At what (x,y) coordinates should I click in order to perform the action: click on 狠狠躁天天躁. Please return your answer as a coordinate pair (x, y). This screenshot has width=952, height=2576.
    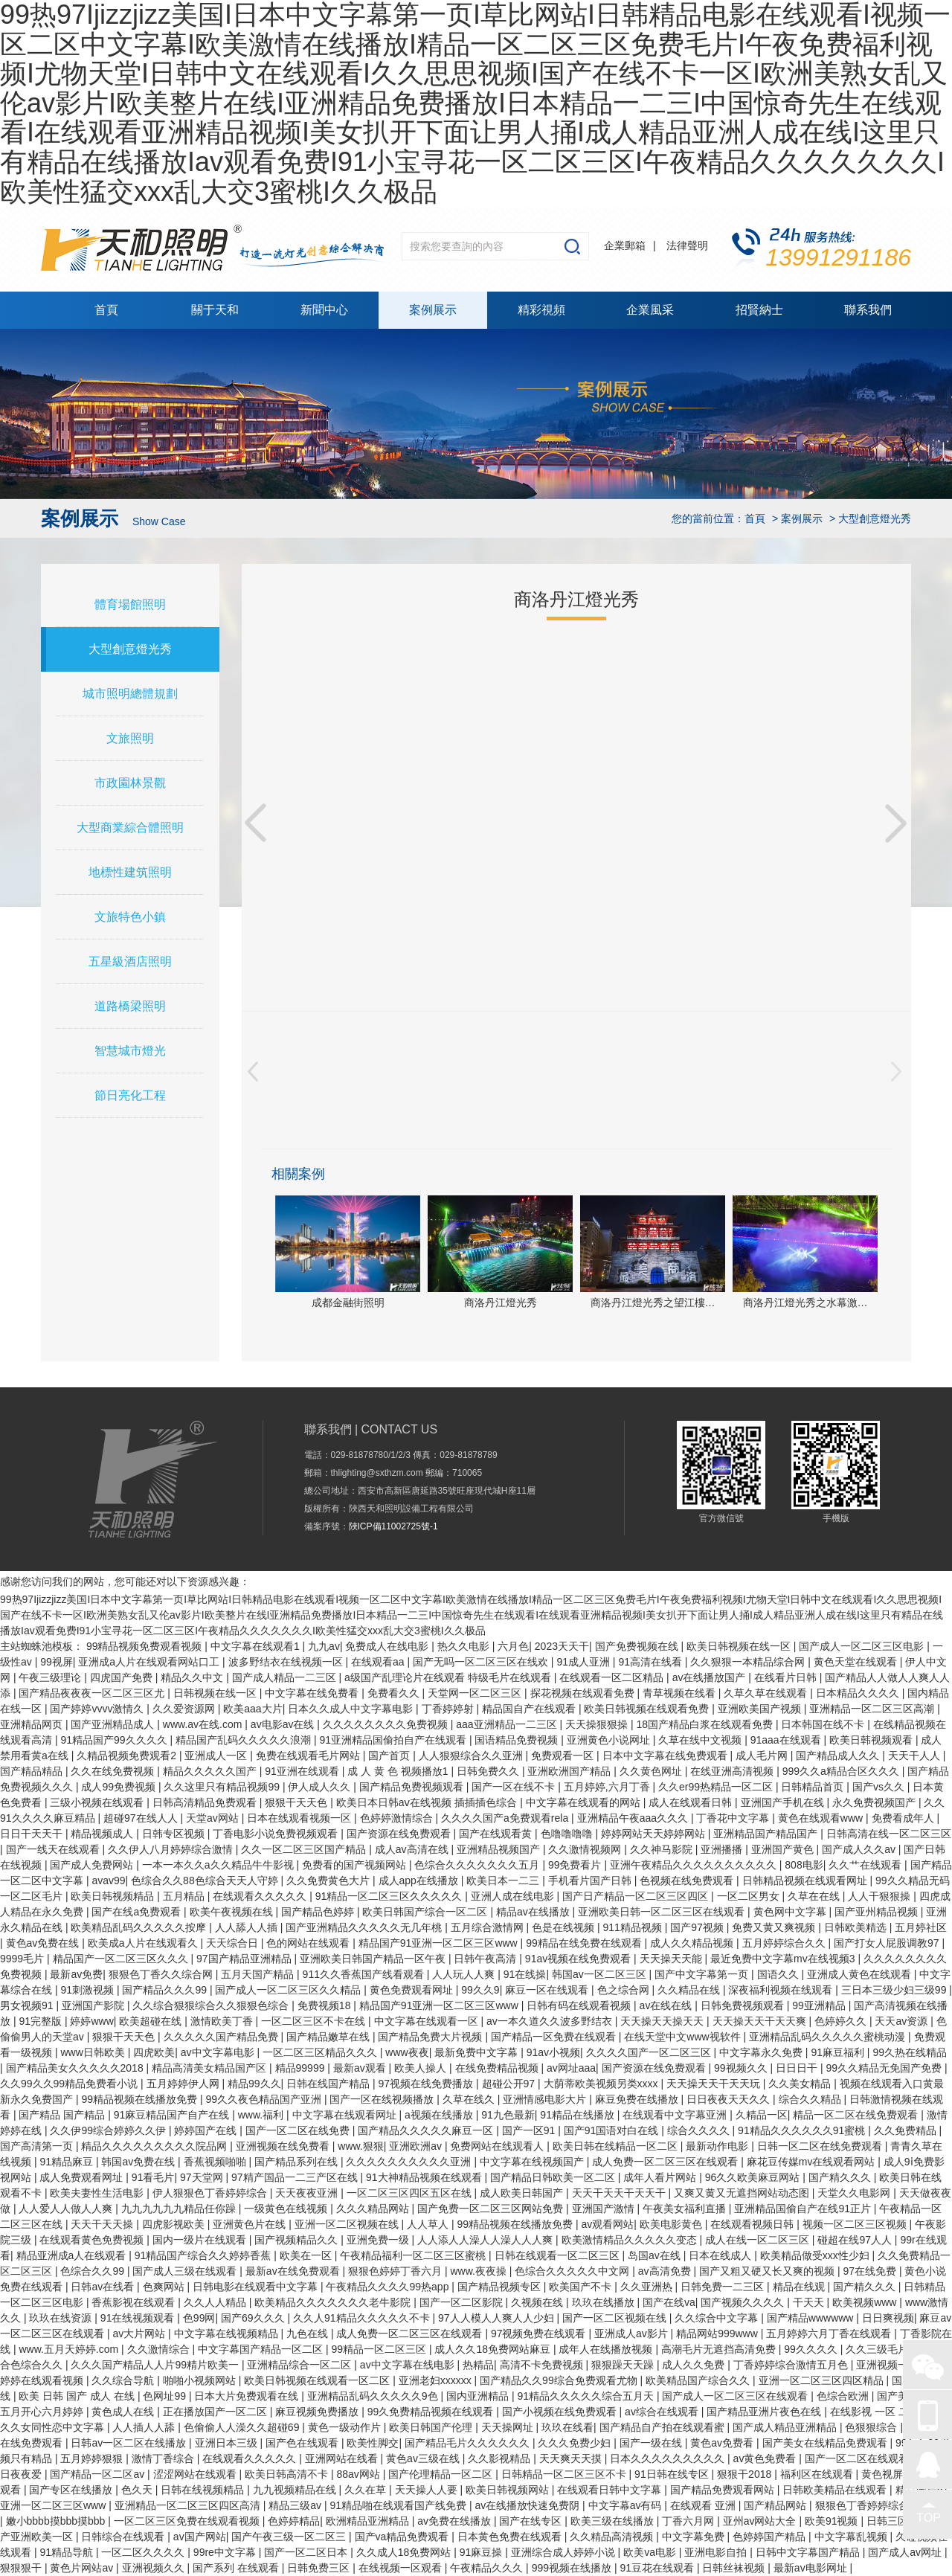
    Looking at the image, I should click on (624, 2365).